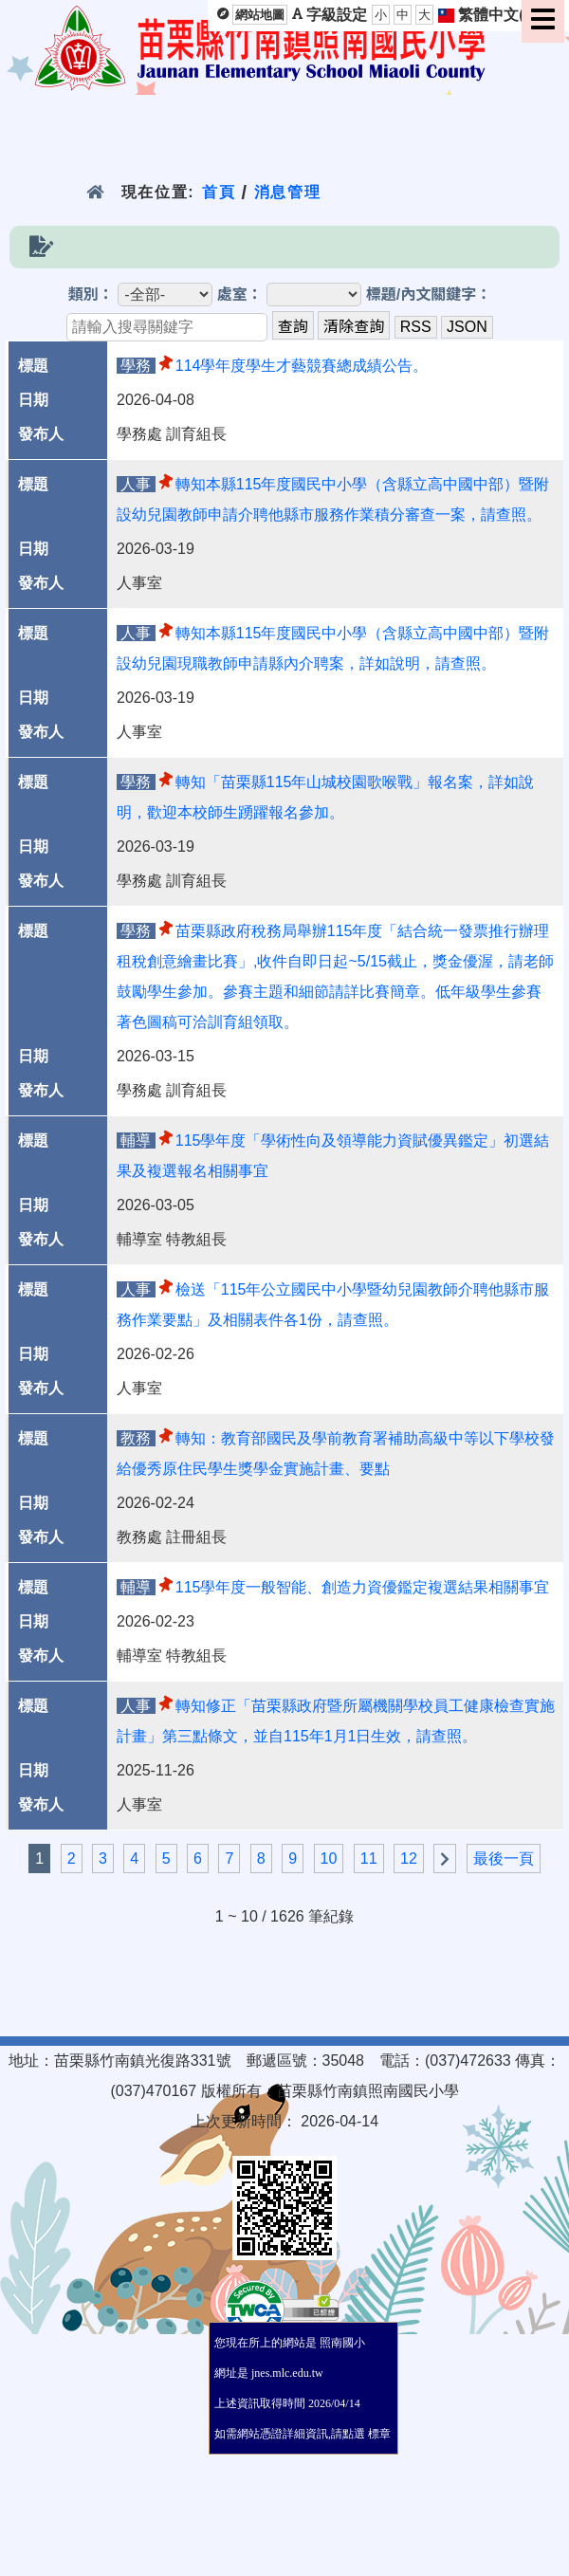 This screenshot has height=2576, width=569. I want to click on 10, so click(329, 1858).